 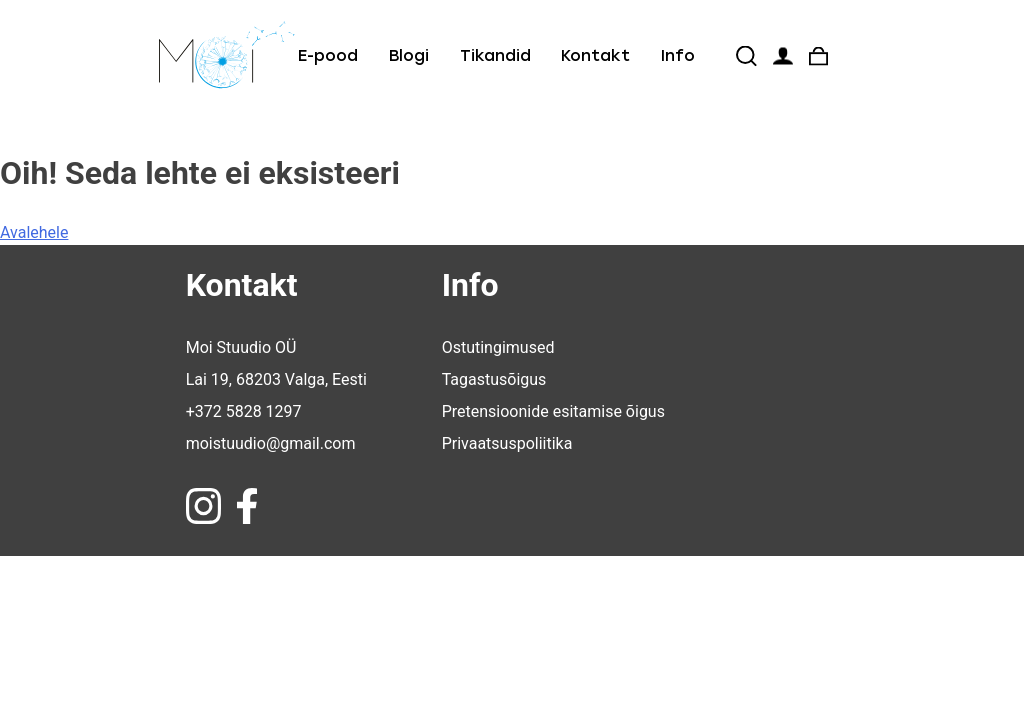 What do you see at coordinates (495, 55) in the screenshot?
I see `Tikandid` at bounding box center [495, 55].